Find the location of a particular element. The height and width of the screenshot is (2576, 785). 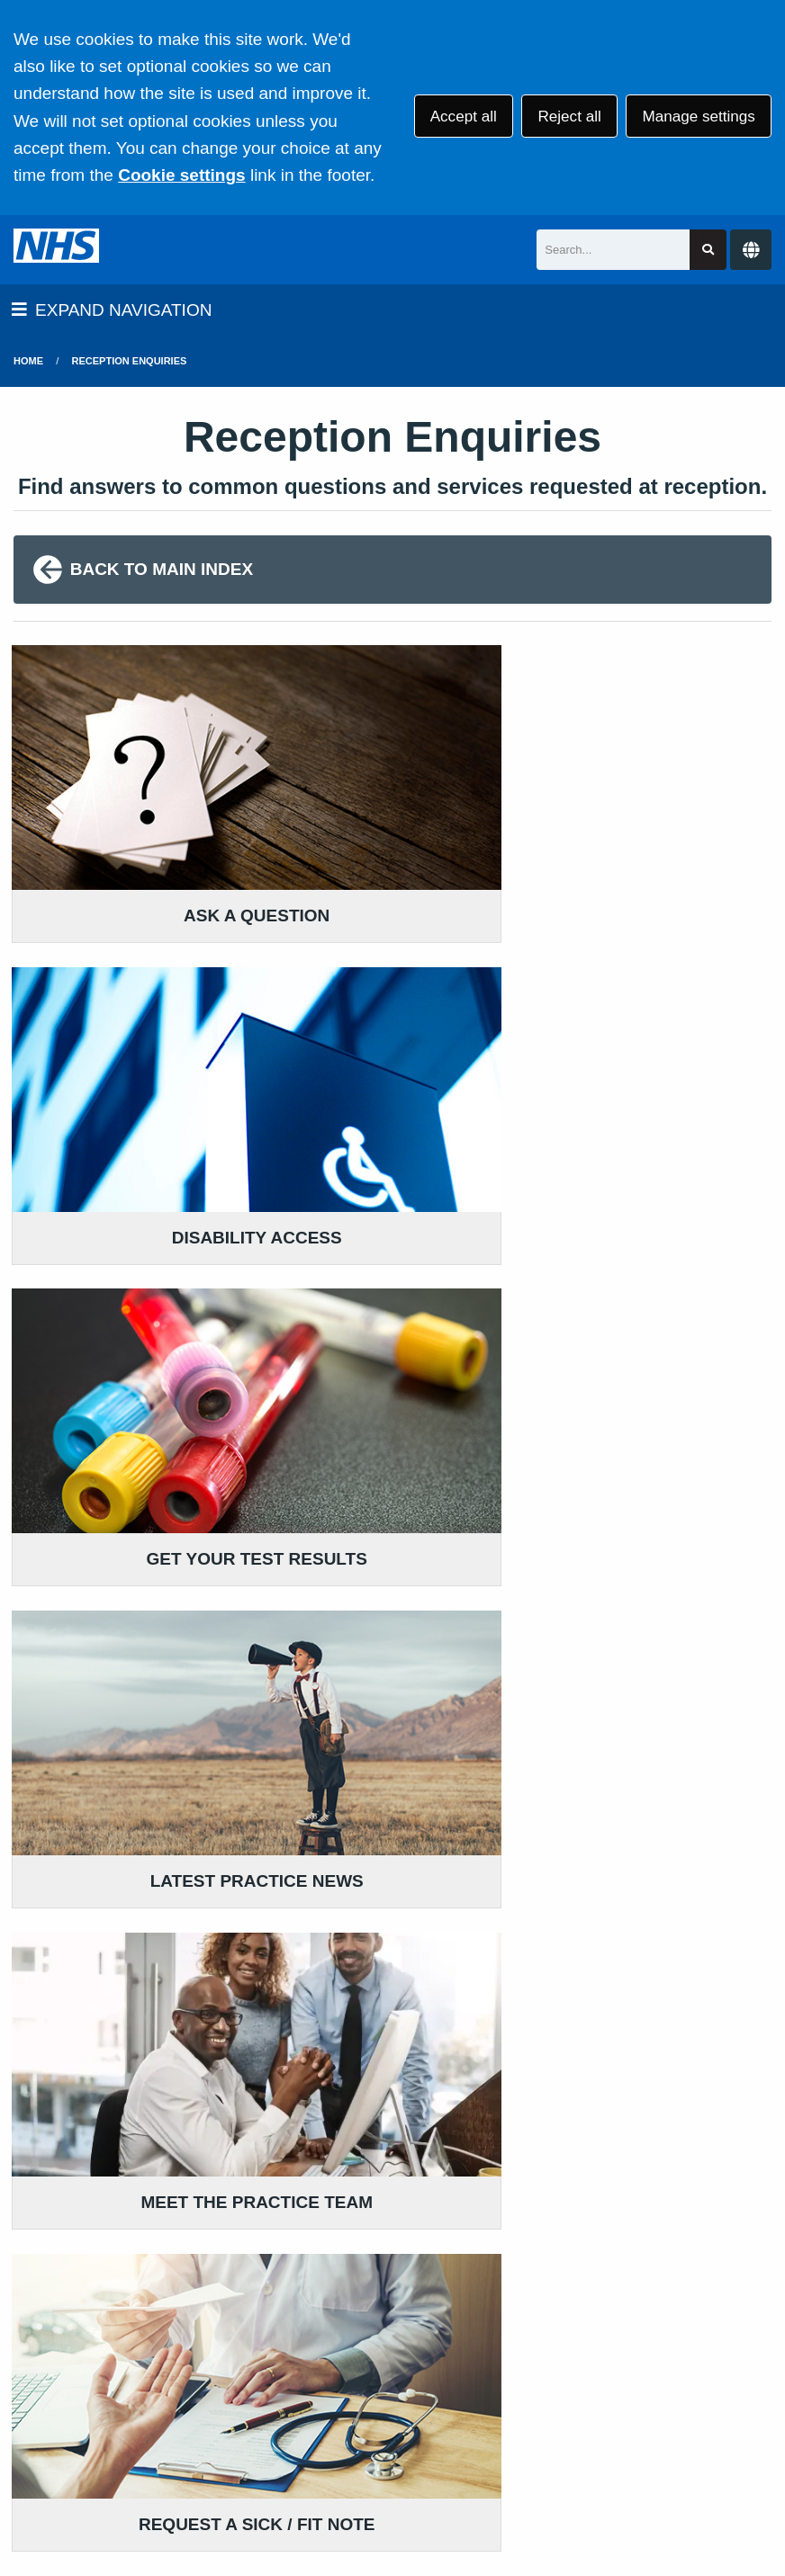

Terms of Use is located at coordinates (174, 2432).